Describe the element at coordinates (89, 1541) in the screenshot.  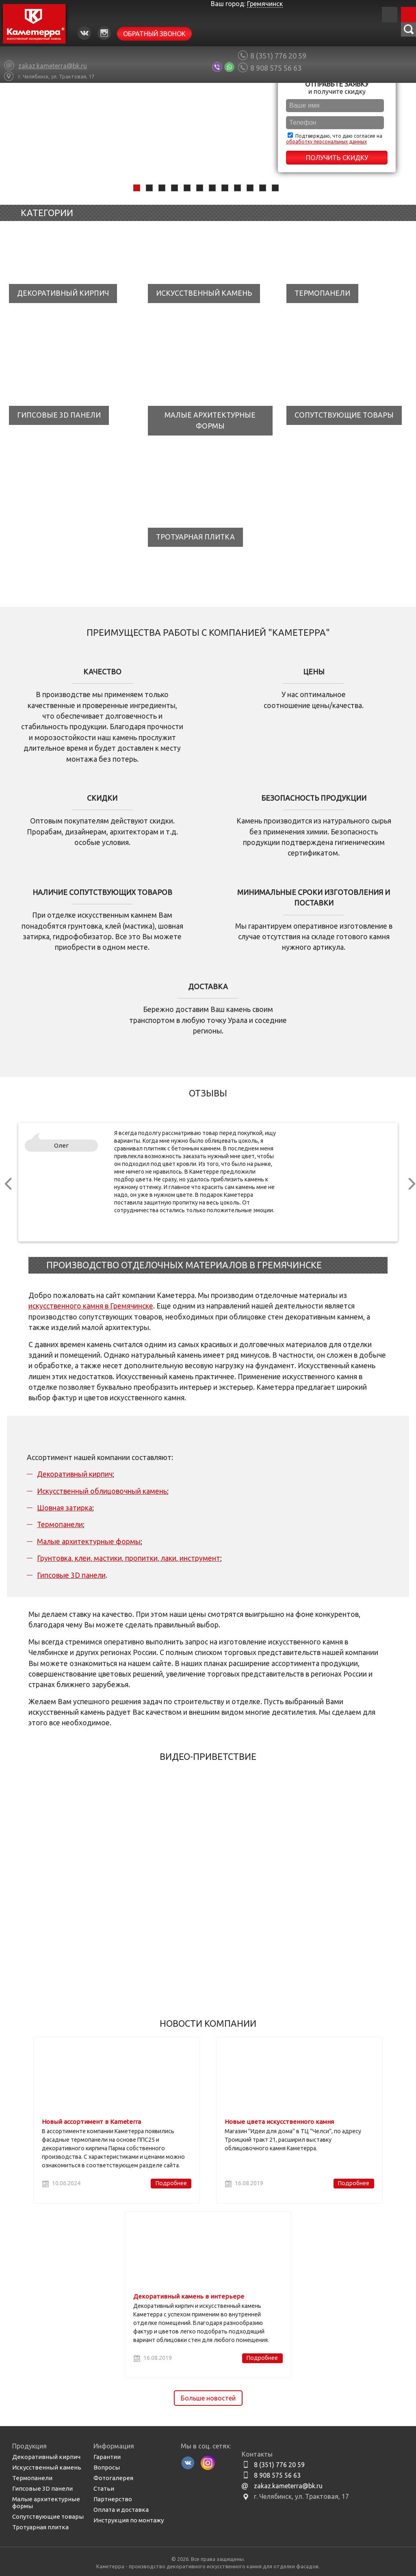
I see `Малые архитектурные формы` at that location.